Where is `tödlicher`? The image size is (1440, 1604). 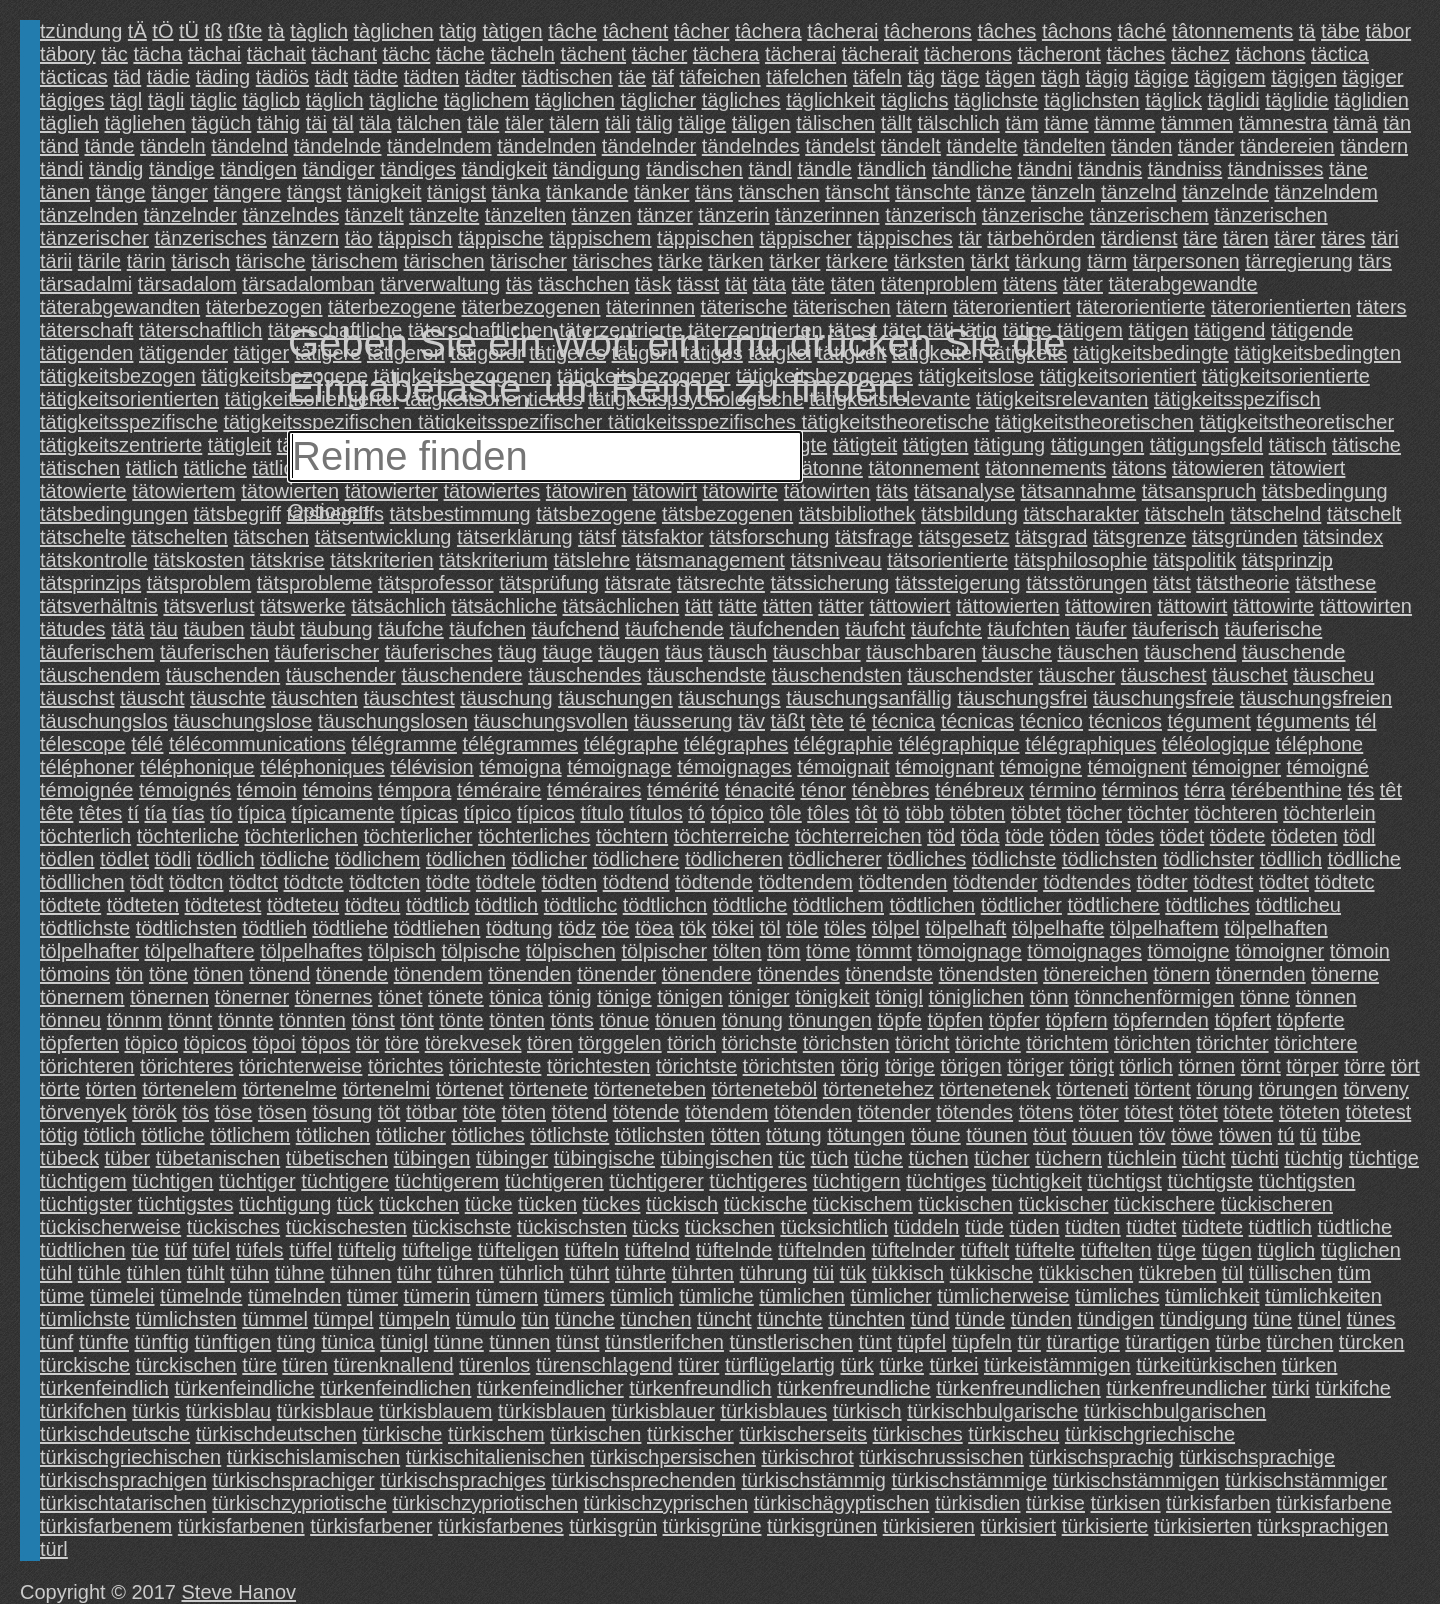 tödlicher is located at coordinates (550, 859).